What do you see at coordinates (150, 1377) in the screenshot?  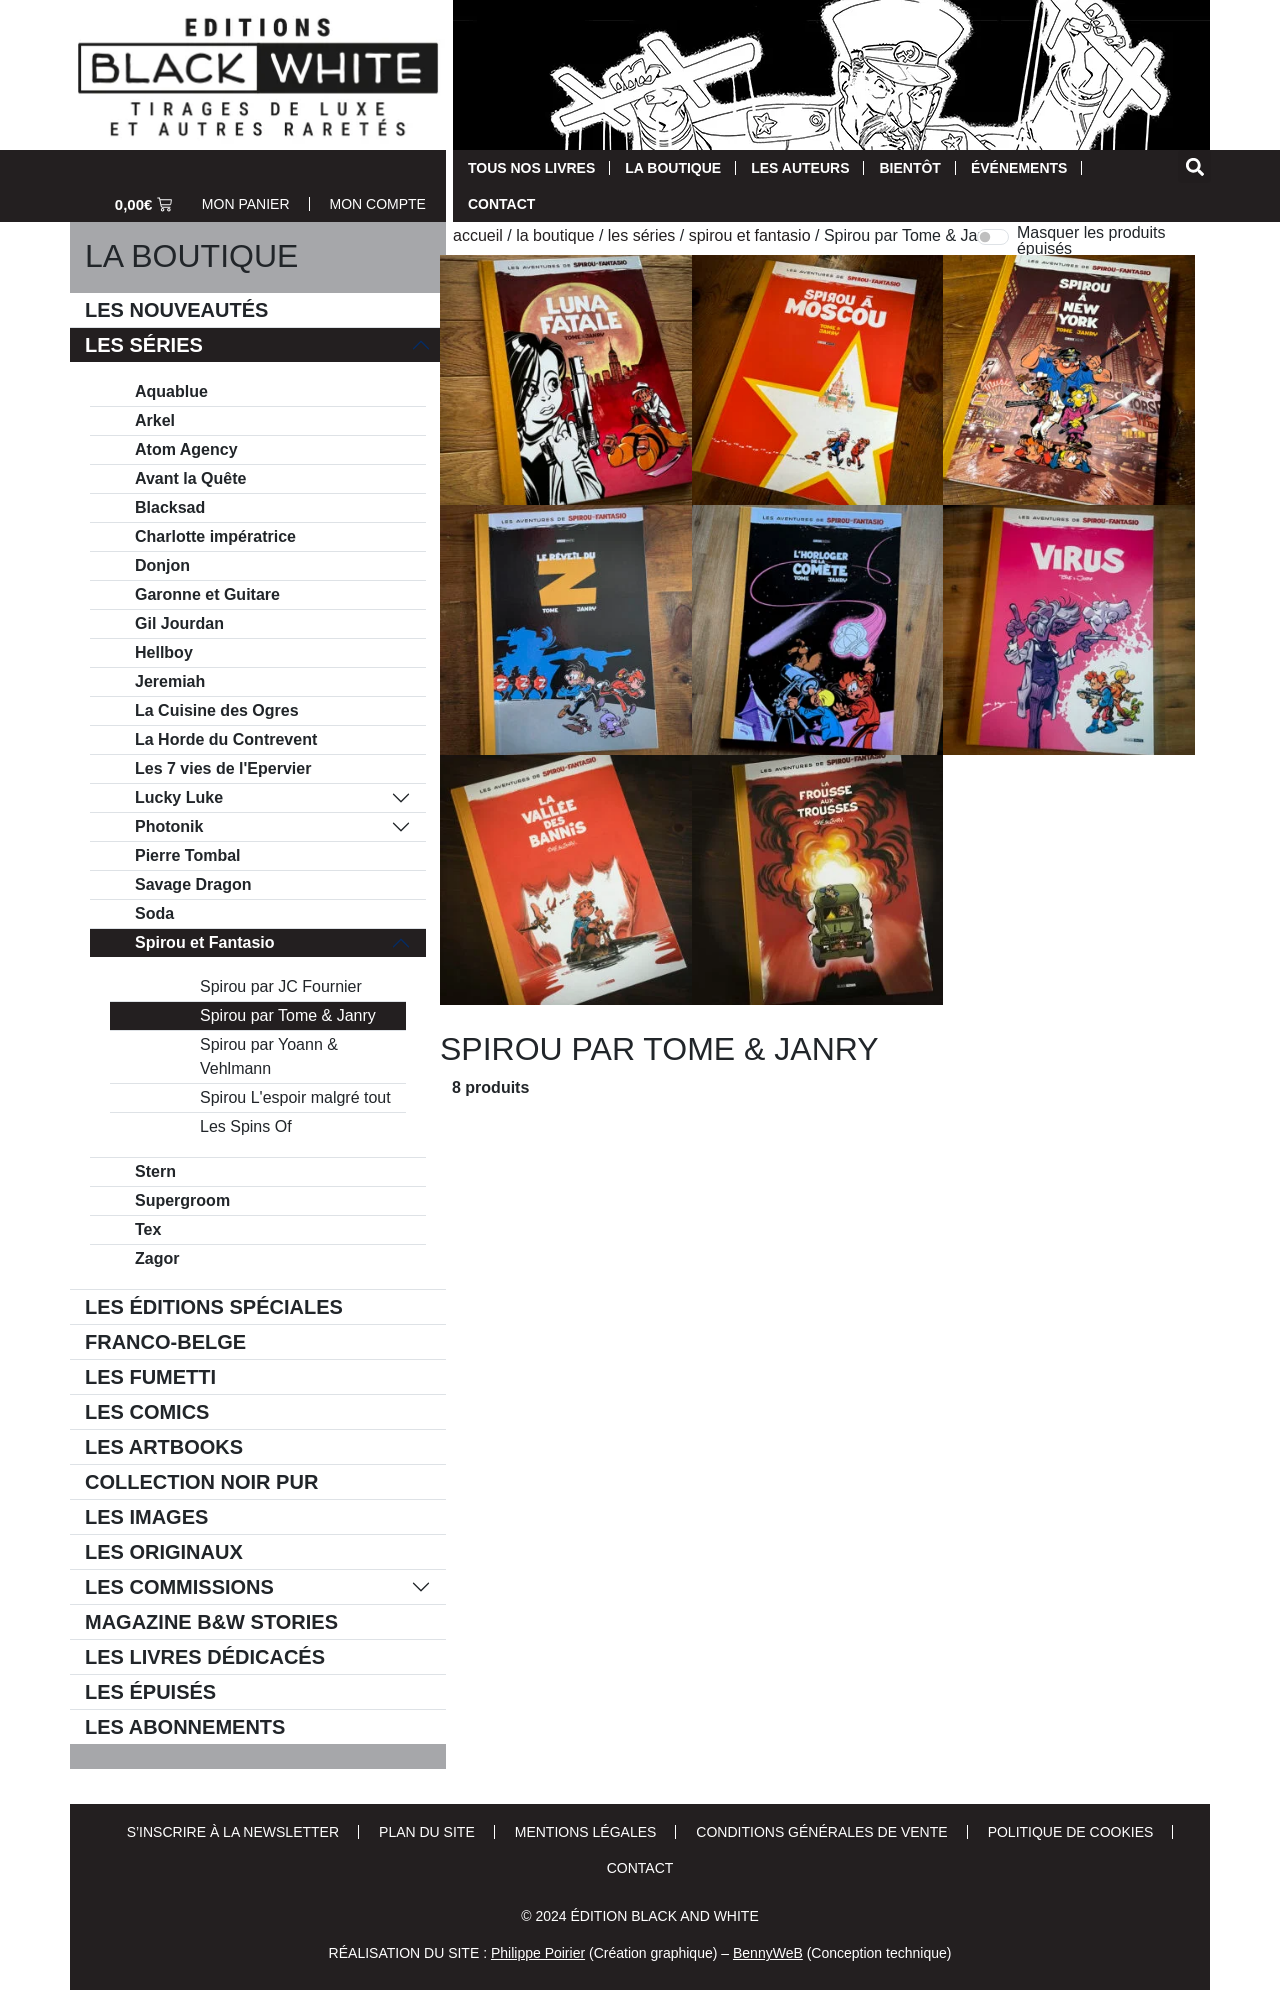 I see `Les Fumetti` at bounding box center [150, 1377].